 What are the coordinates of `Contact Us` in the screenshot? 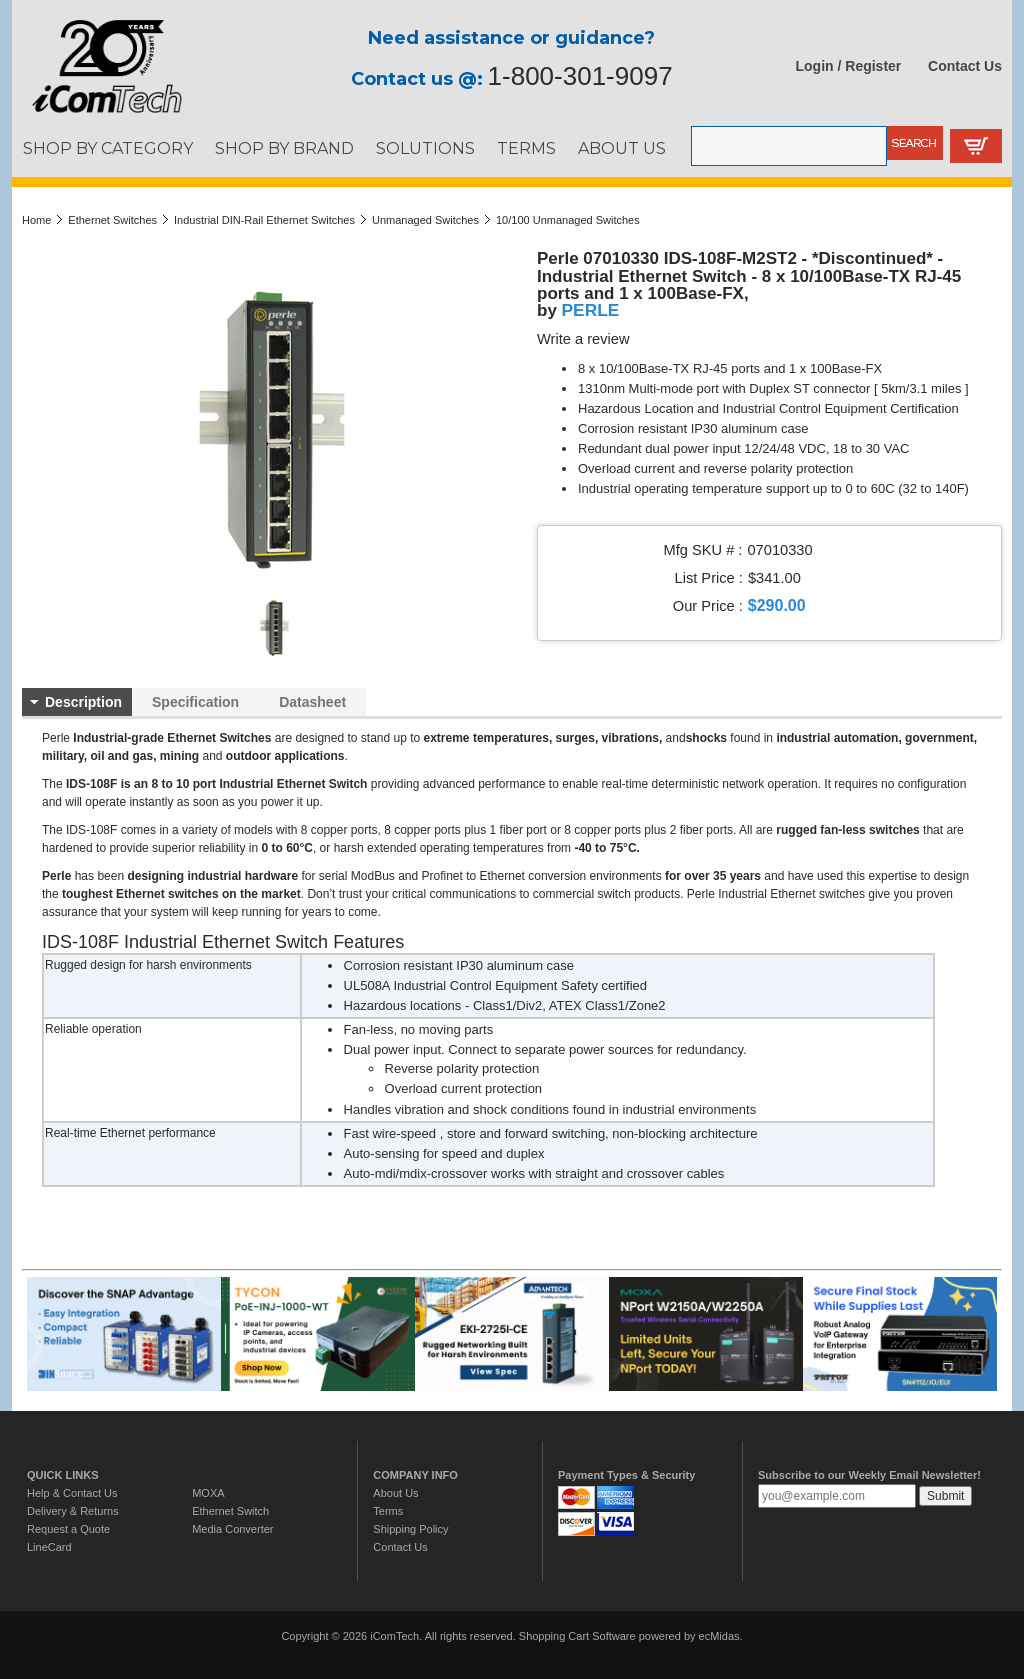 It's located at (965, 66).